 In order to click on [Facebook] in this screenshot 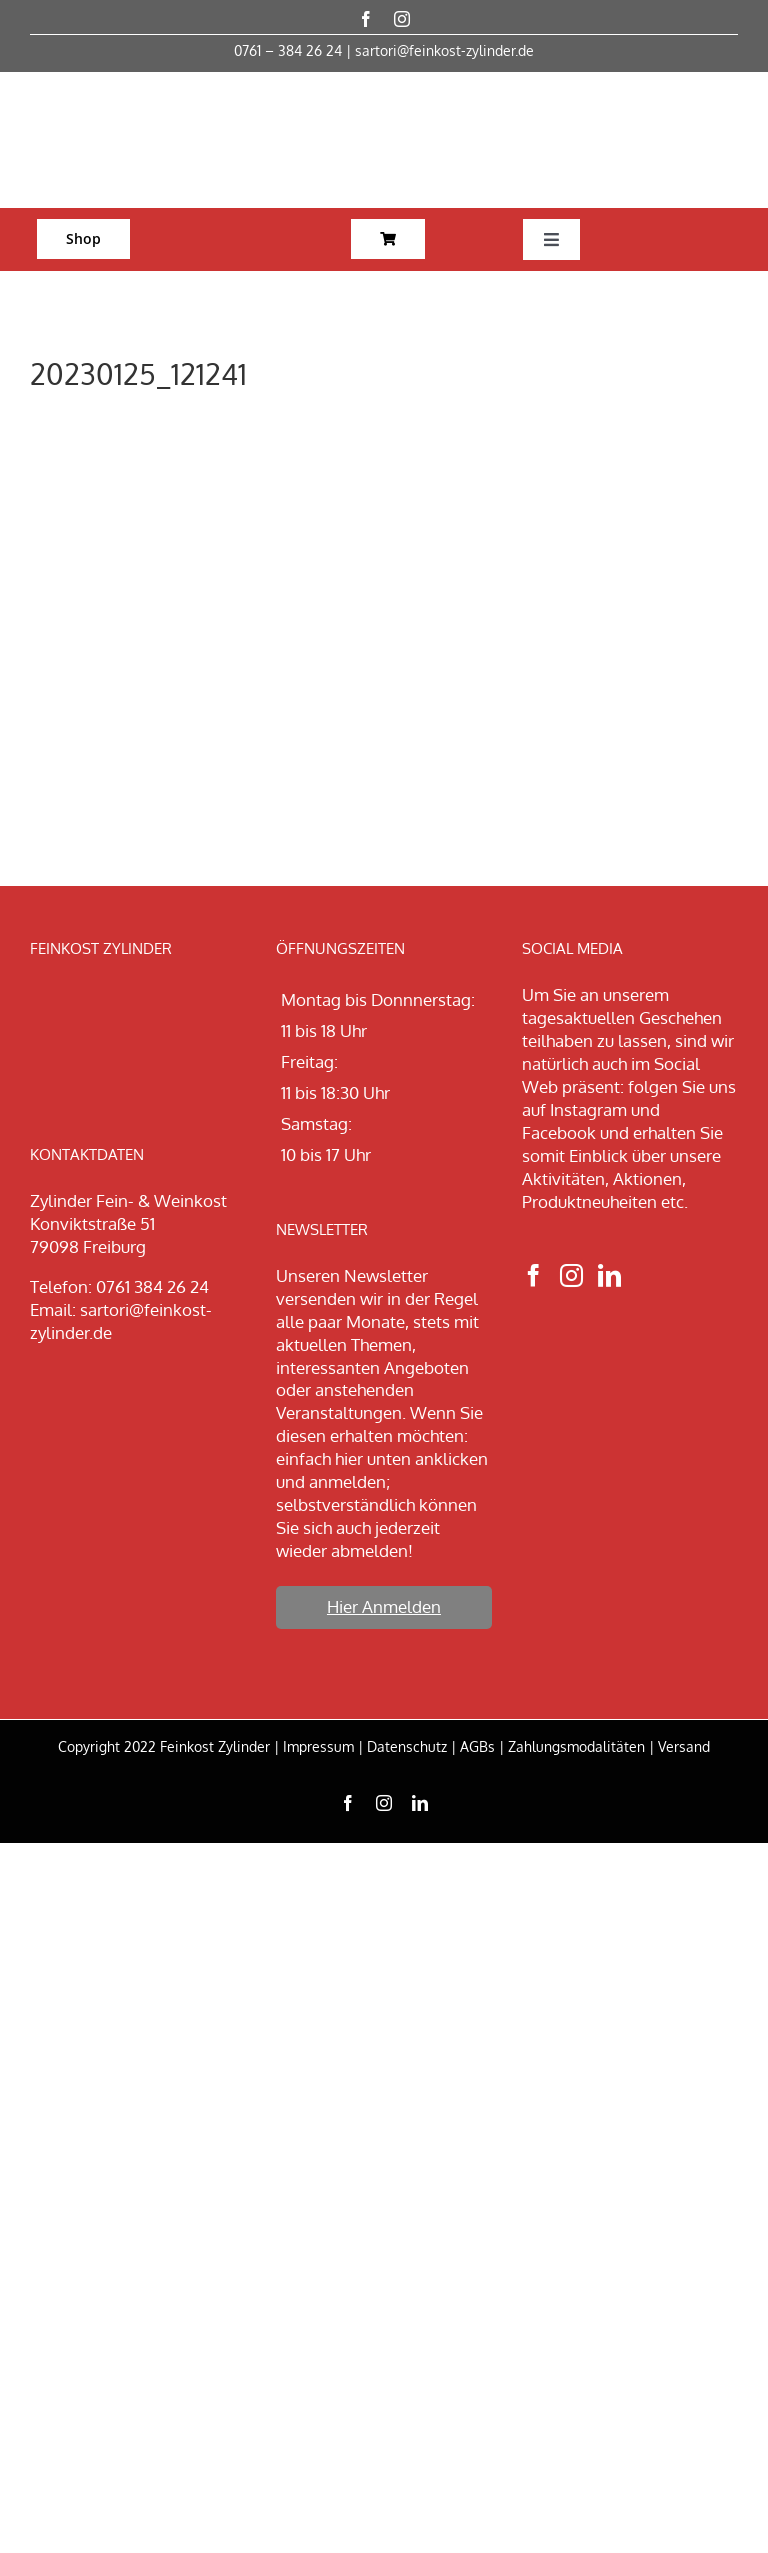, I will do `click(533, 1275)`.